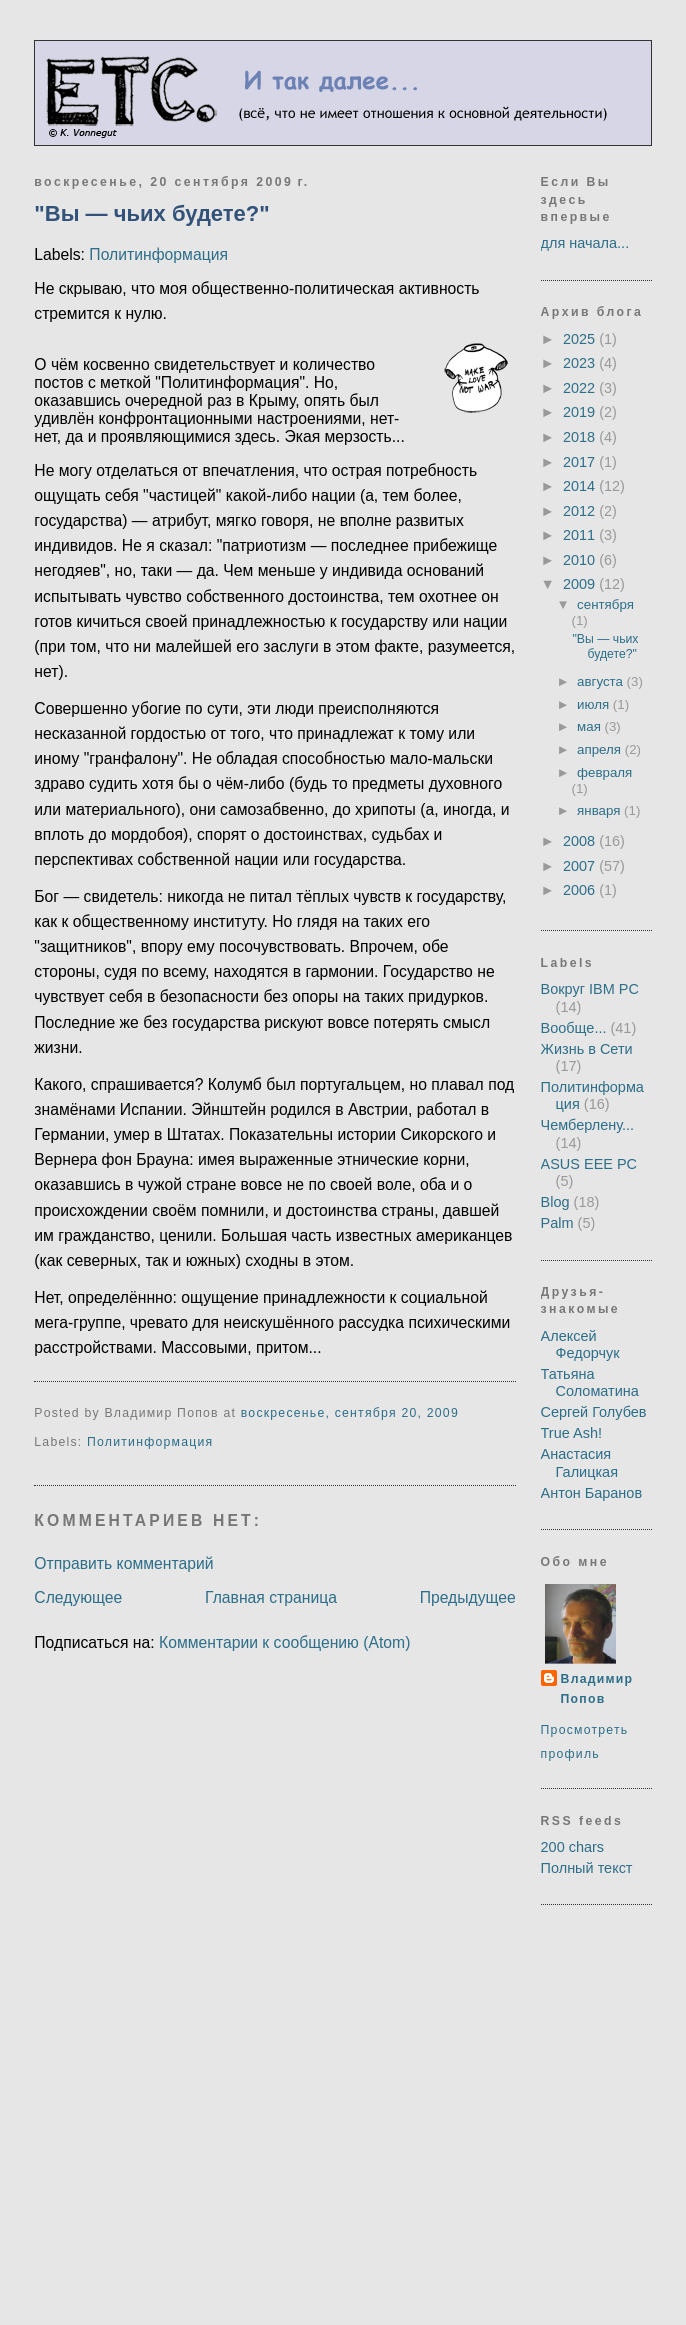 The height and width of the screenshot is (2325, 686). I want to click on 2012, so click(581, 511).